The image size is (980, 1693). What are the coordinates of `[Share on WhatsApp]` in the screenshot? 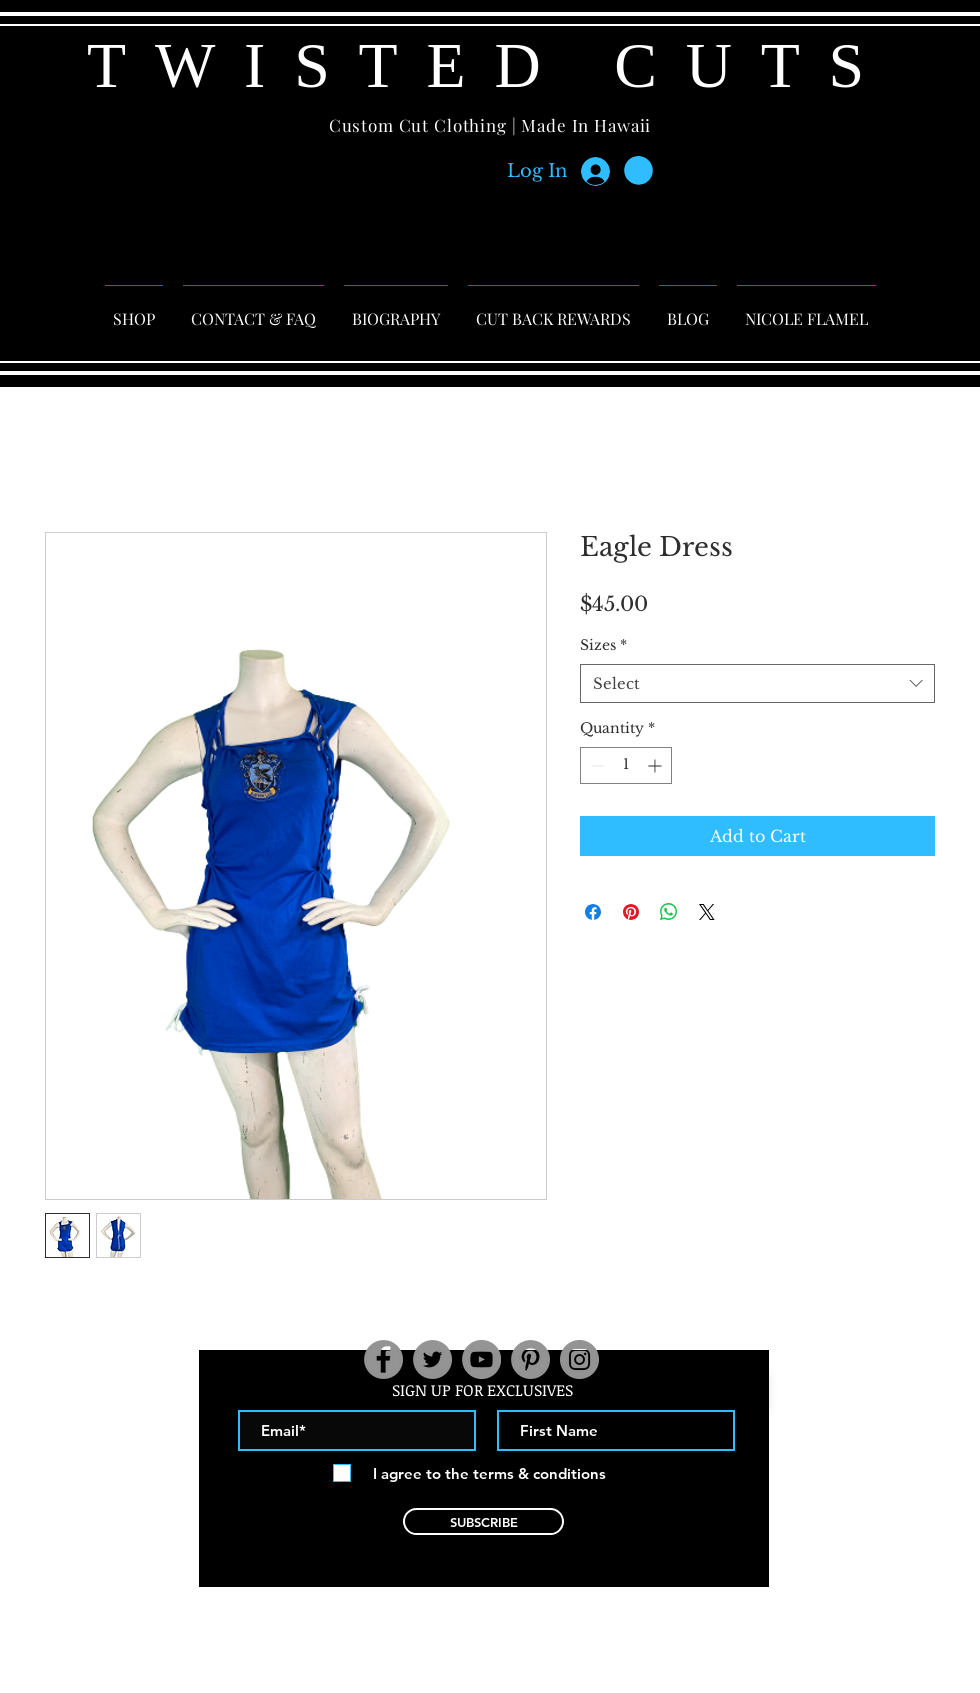 It's located at (669, 912).